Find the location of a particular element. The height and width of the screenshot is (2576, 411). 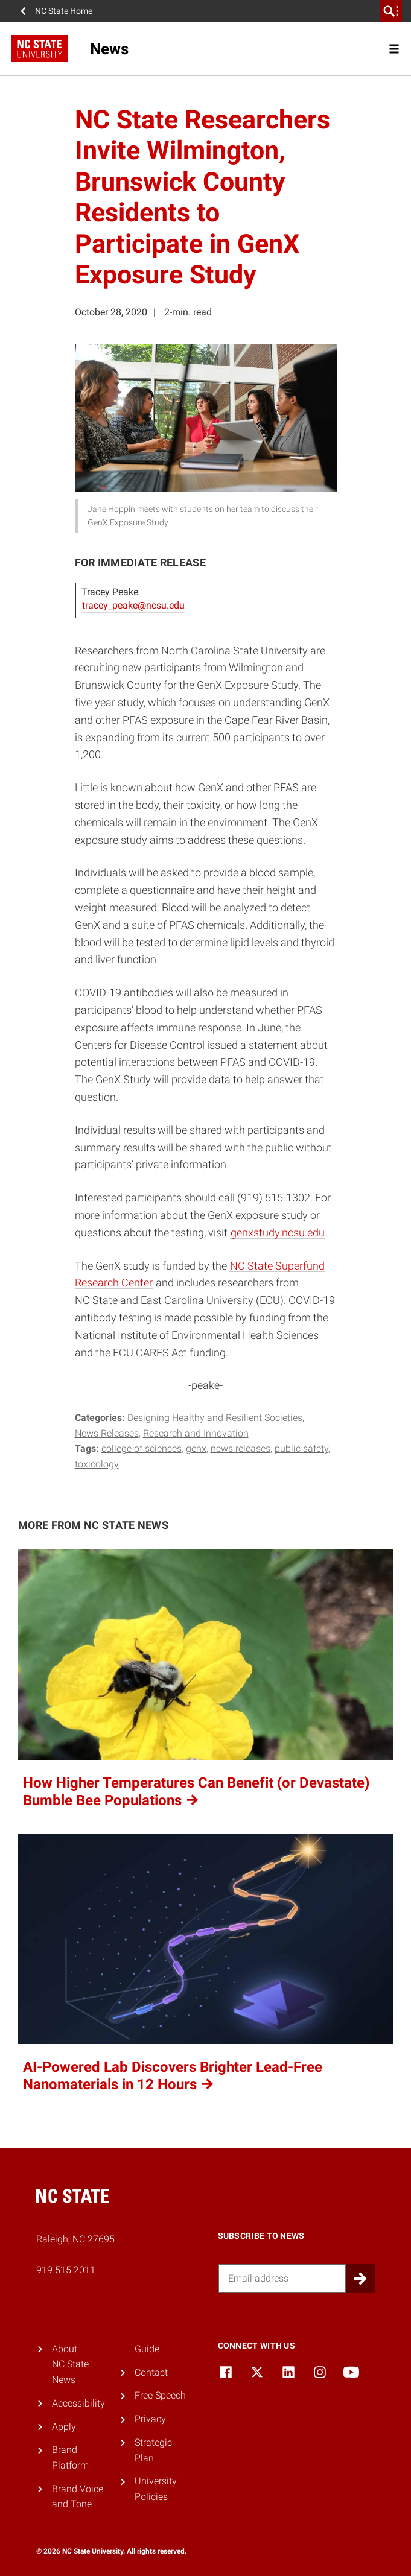

toxicology is located at coordinates (97, 1464).